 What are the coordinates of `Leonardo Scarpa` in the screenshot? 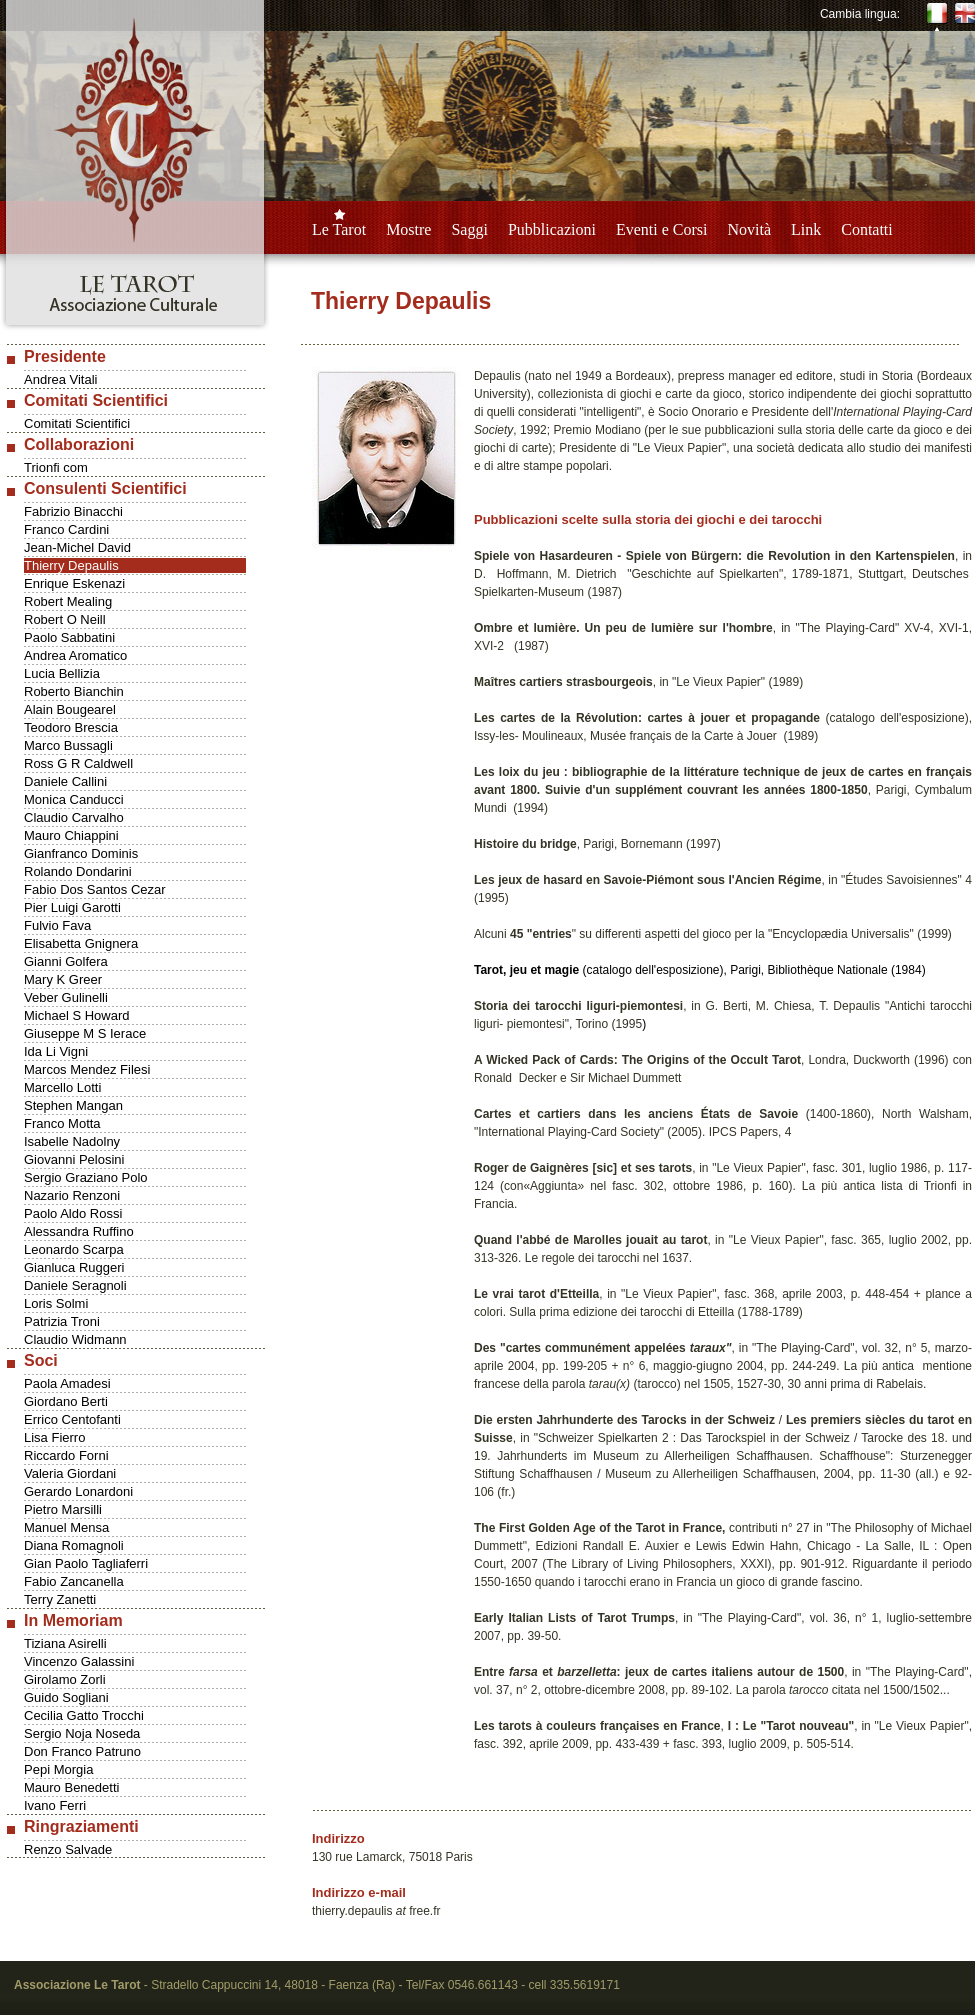 It's located at (74, 1249).